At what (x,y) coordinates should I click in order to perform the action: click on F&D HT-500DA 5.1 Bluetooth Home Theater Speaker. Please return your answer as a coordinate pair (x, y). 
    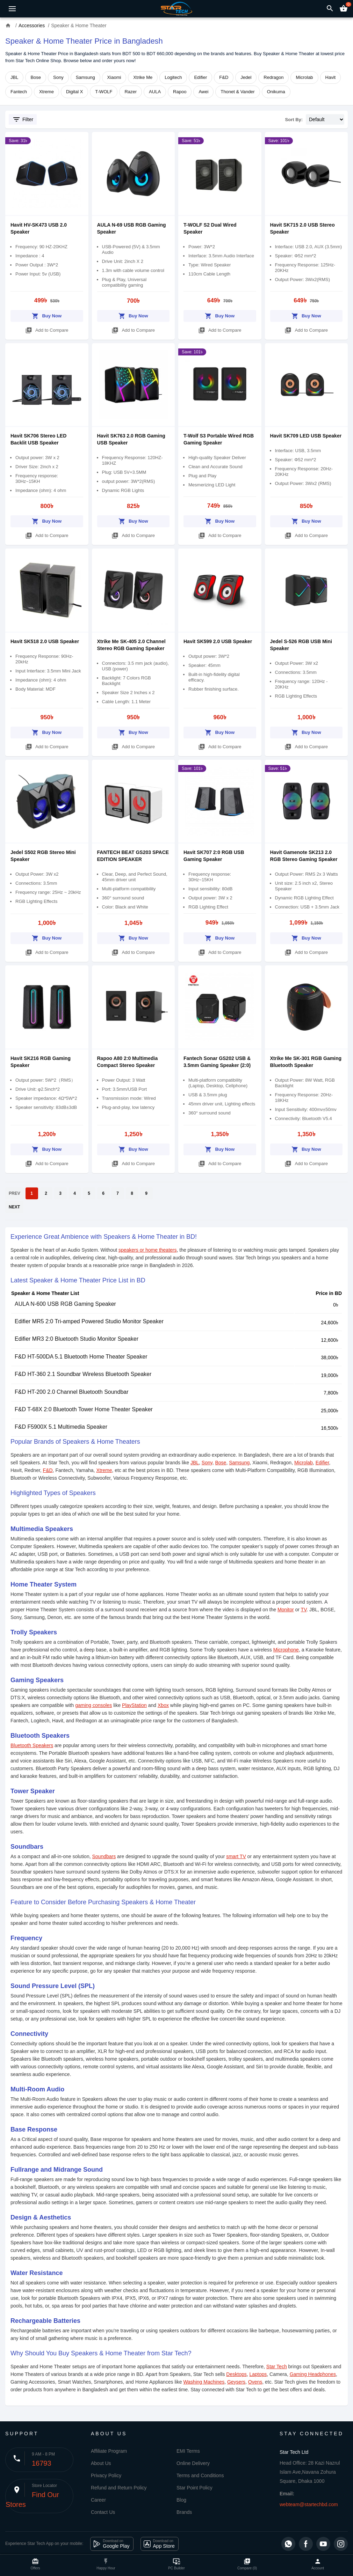
    Looking at the image, I should click on (81, 1357).